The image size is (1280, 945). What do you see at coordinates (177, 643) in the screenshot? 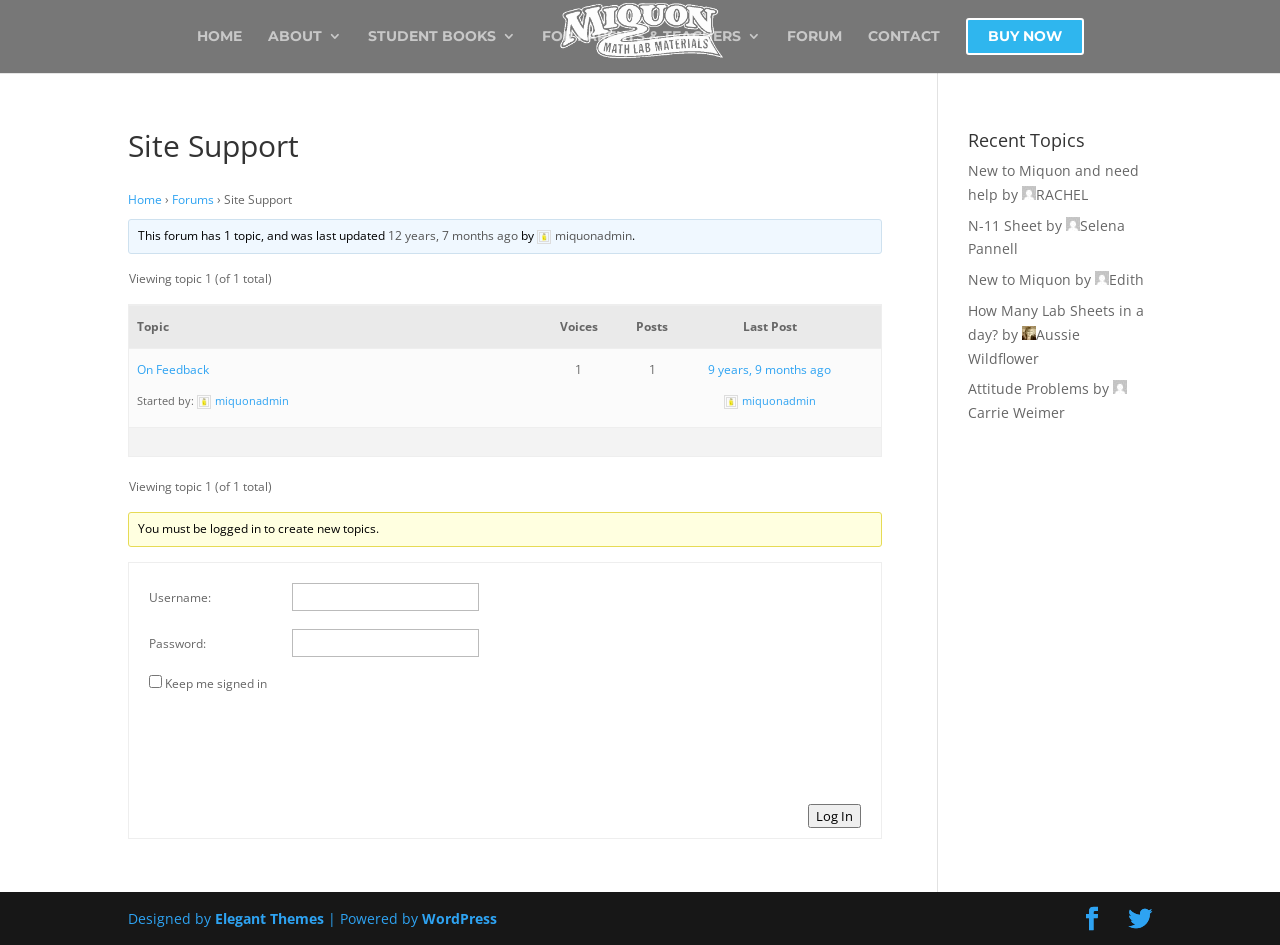
I see `Password:` at bounding box center [177, 643].